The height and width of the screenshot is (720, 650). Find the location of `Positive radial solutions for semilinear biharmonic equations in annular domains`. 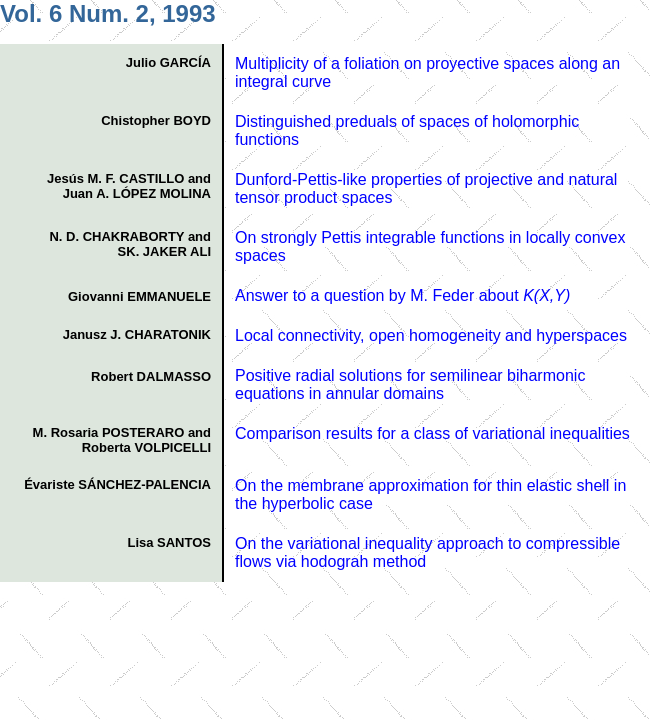

Positive radial solutions for semilinear biharmonic equations in annular domains is located at coordinates (410, 384).